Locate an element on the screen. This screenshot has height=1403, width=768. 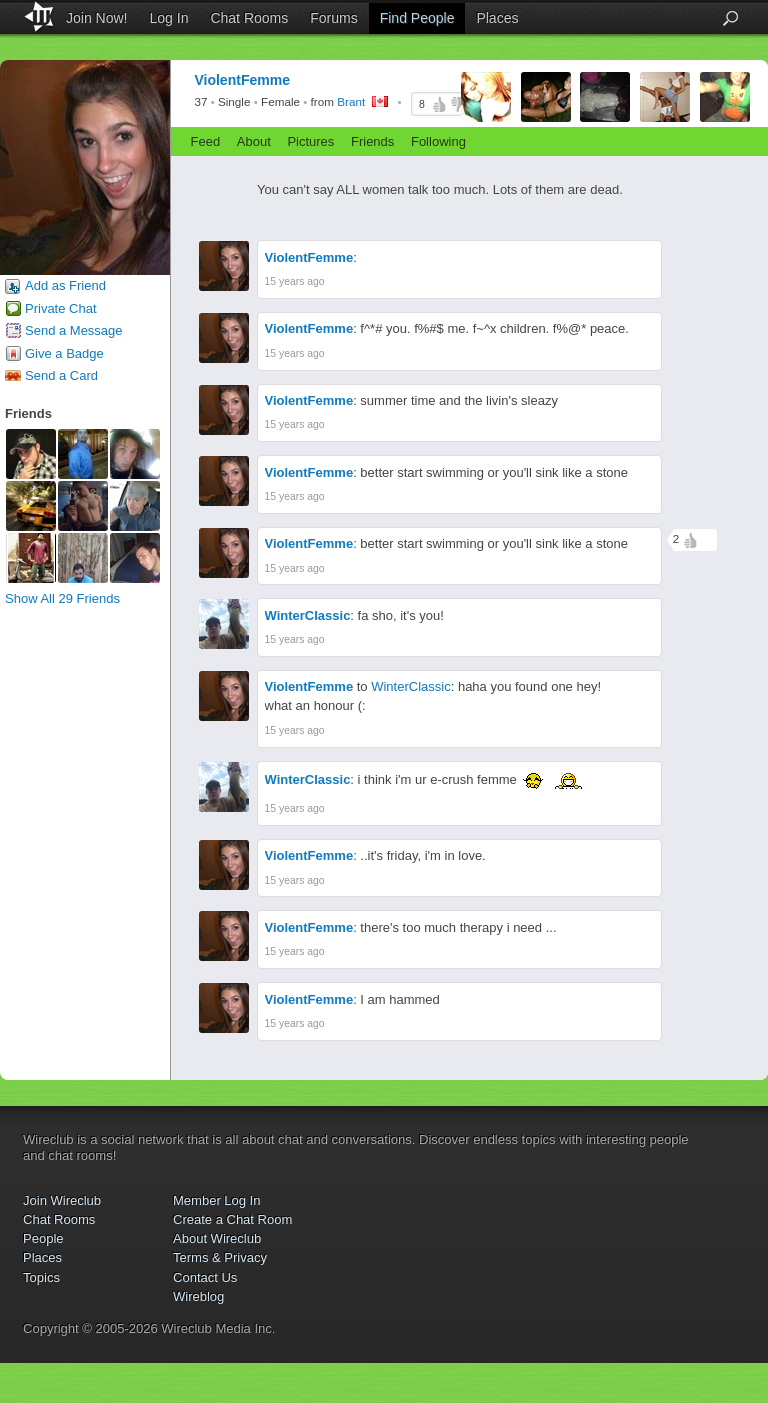
Pictures is located at coordinates (310, 141).